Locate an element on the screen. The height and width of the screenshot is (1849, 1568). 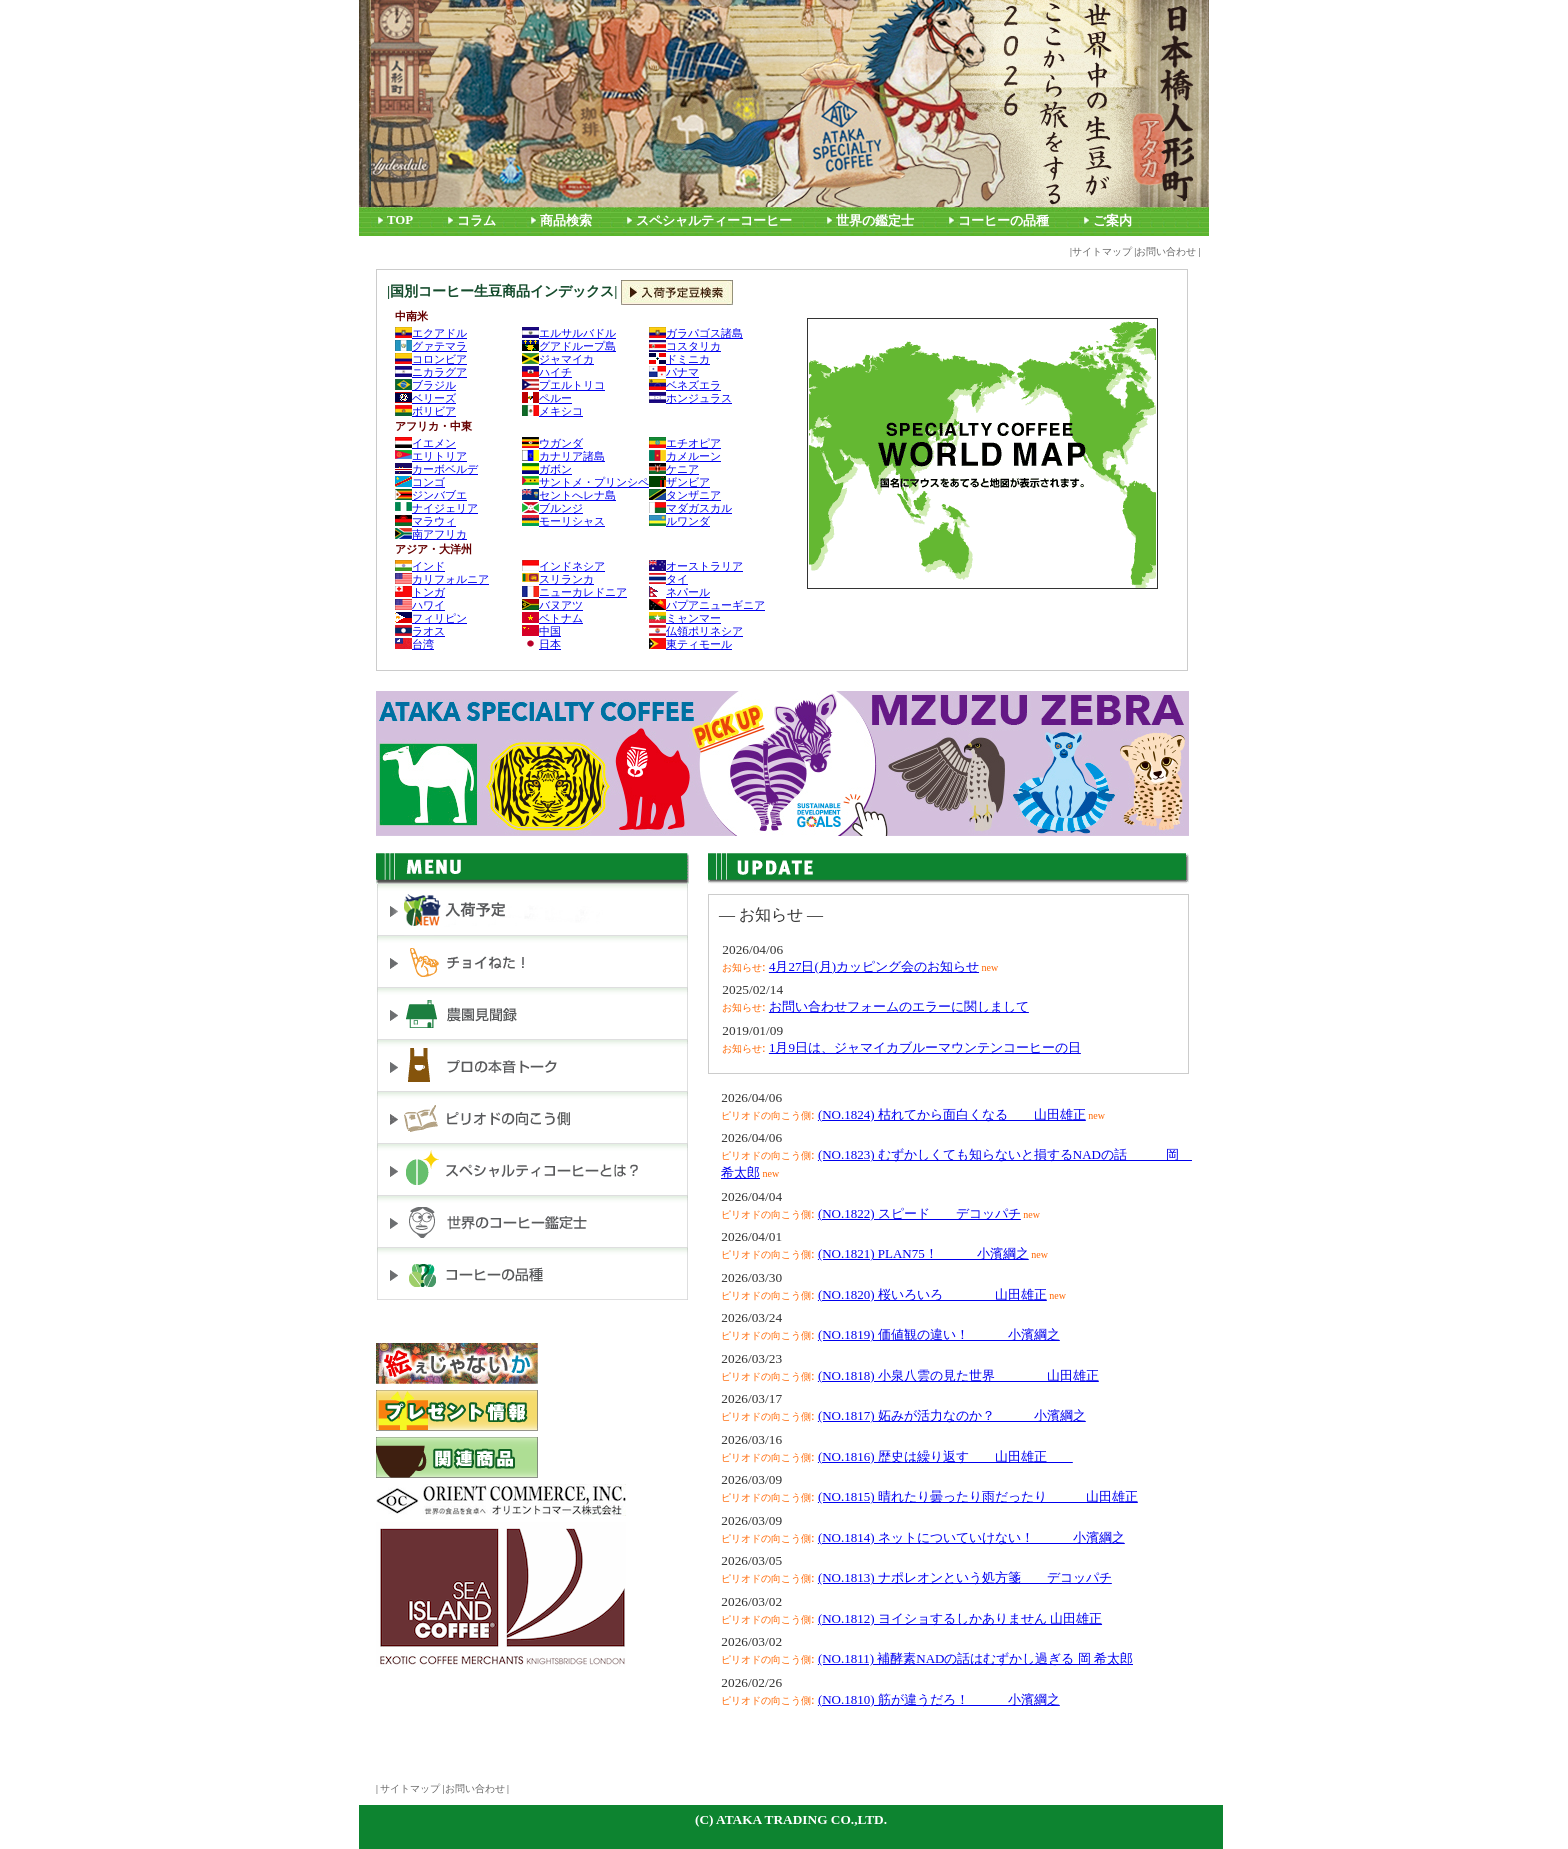
カメルーン is located at coordinates (685, 456).